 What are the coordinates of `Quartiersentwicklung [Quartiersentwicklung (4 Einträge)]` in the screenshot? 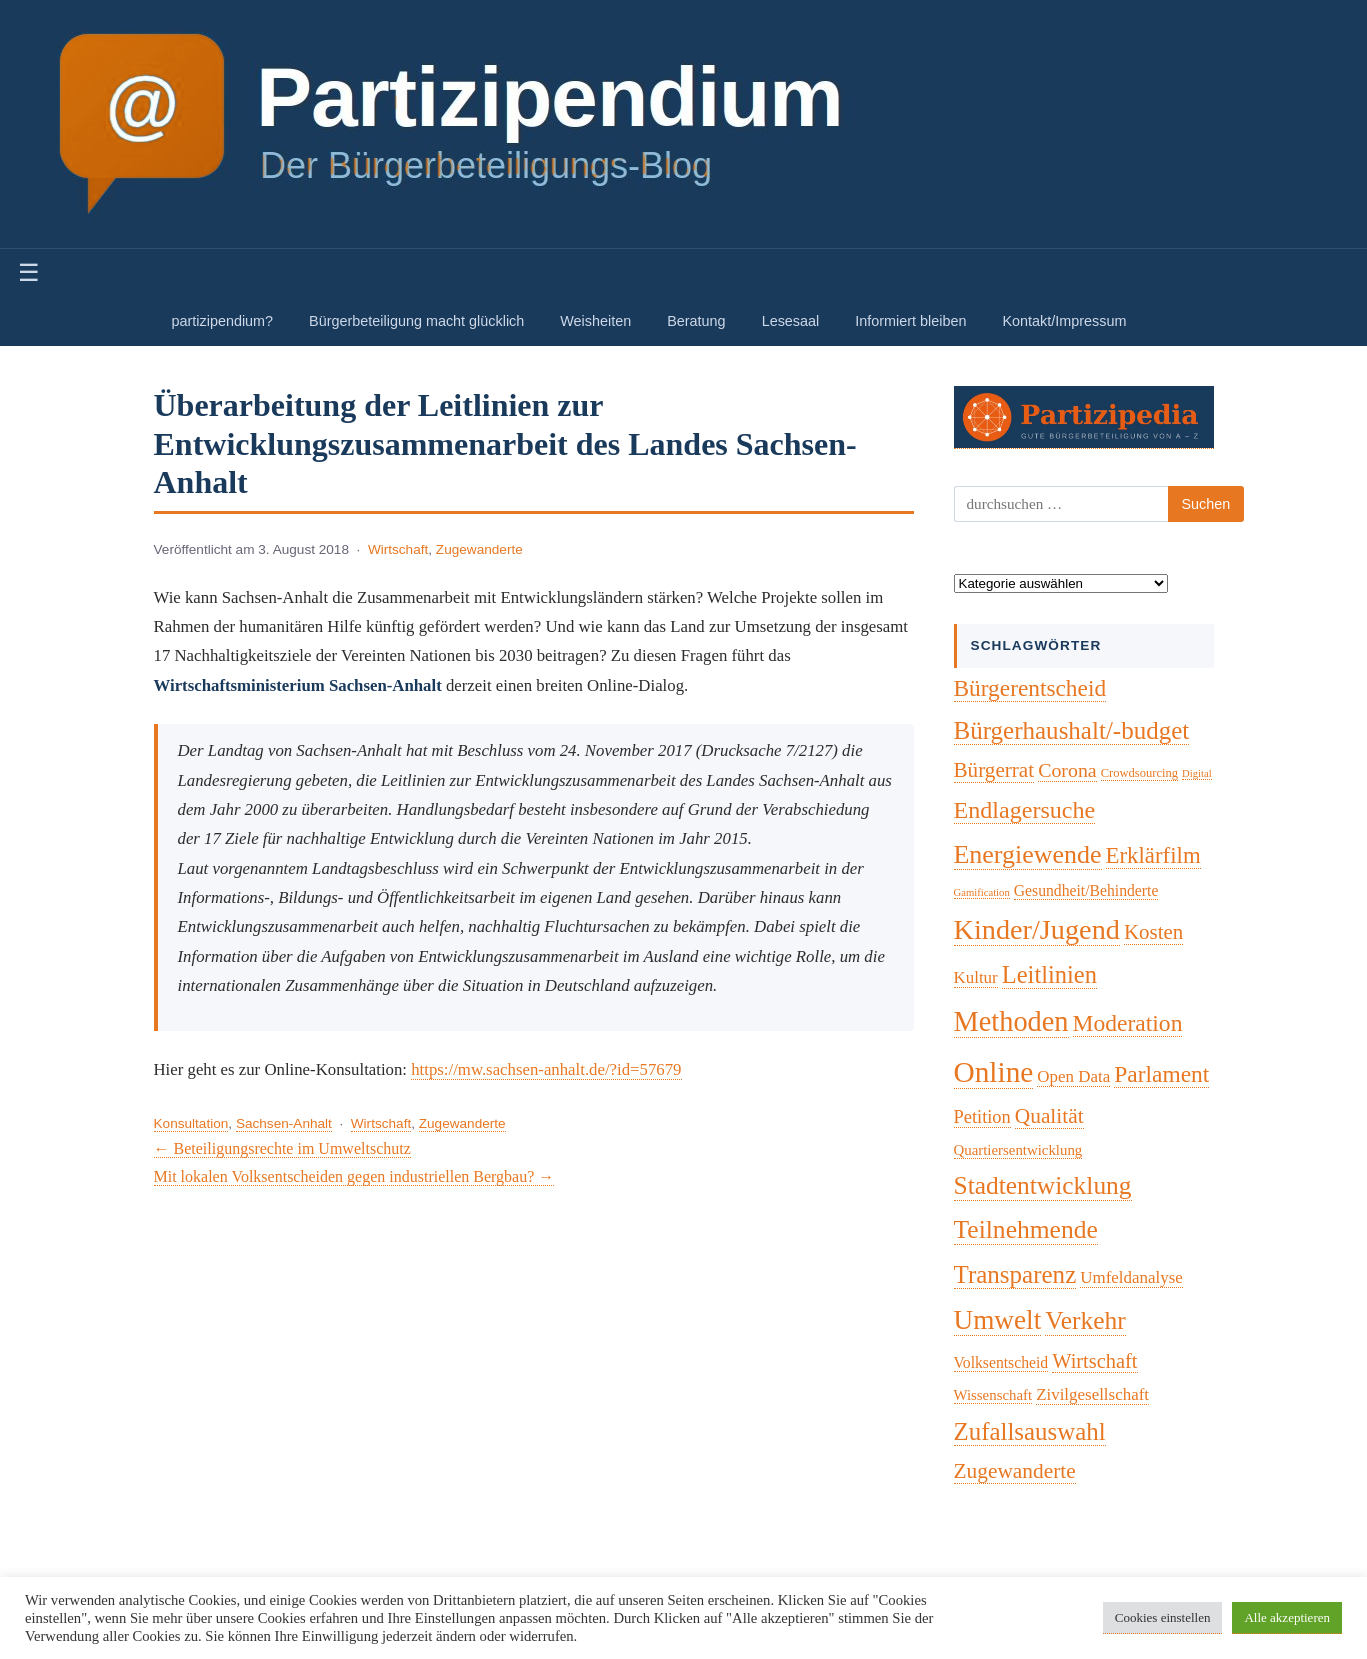 It's located at (1018, 1150).